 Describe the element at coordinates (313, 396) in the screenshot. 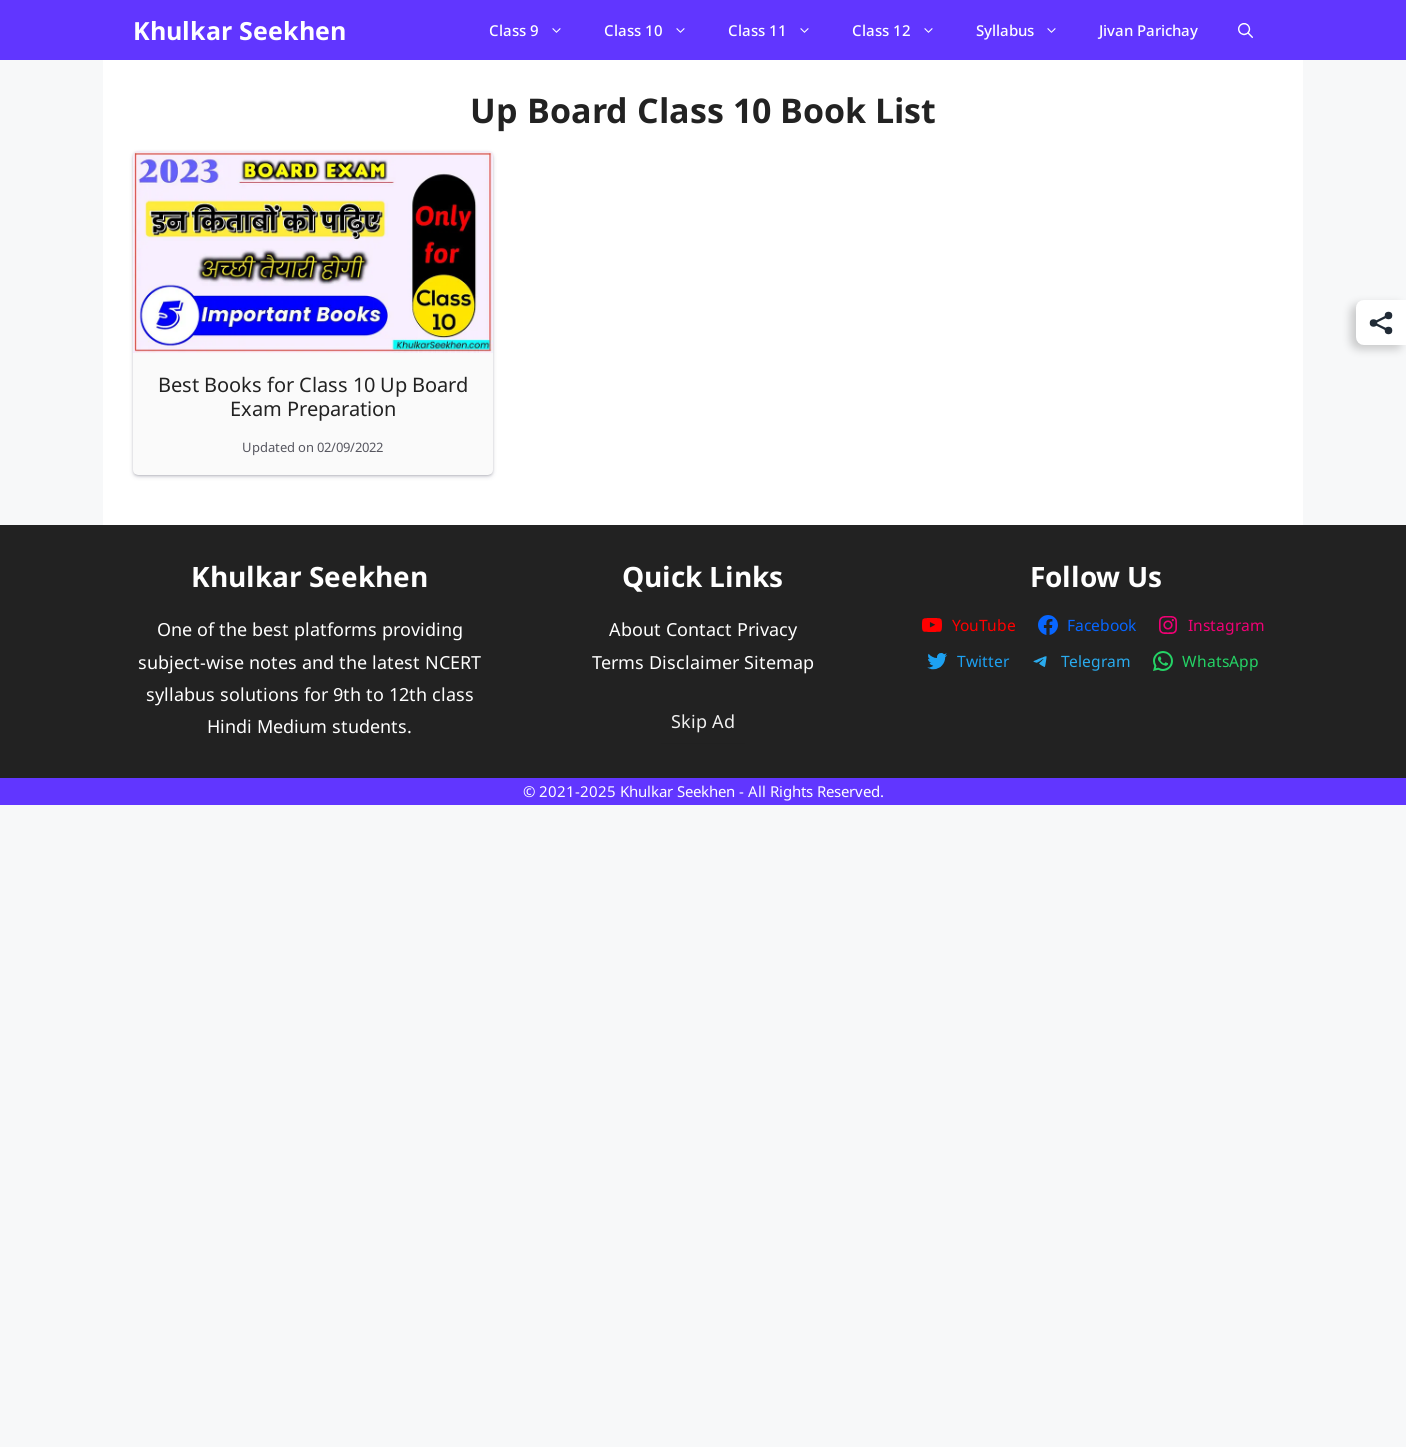

I see `Best Books for Class 10 Up Board Exam Preparation` at that location.